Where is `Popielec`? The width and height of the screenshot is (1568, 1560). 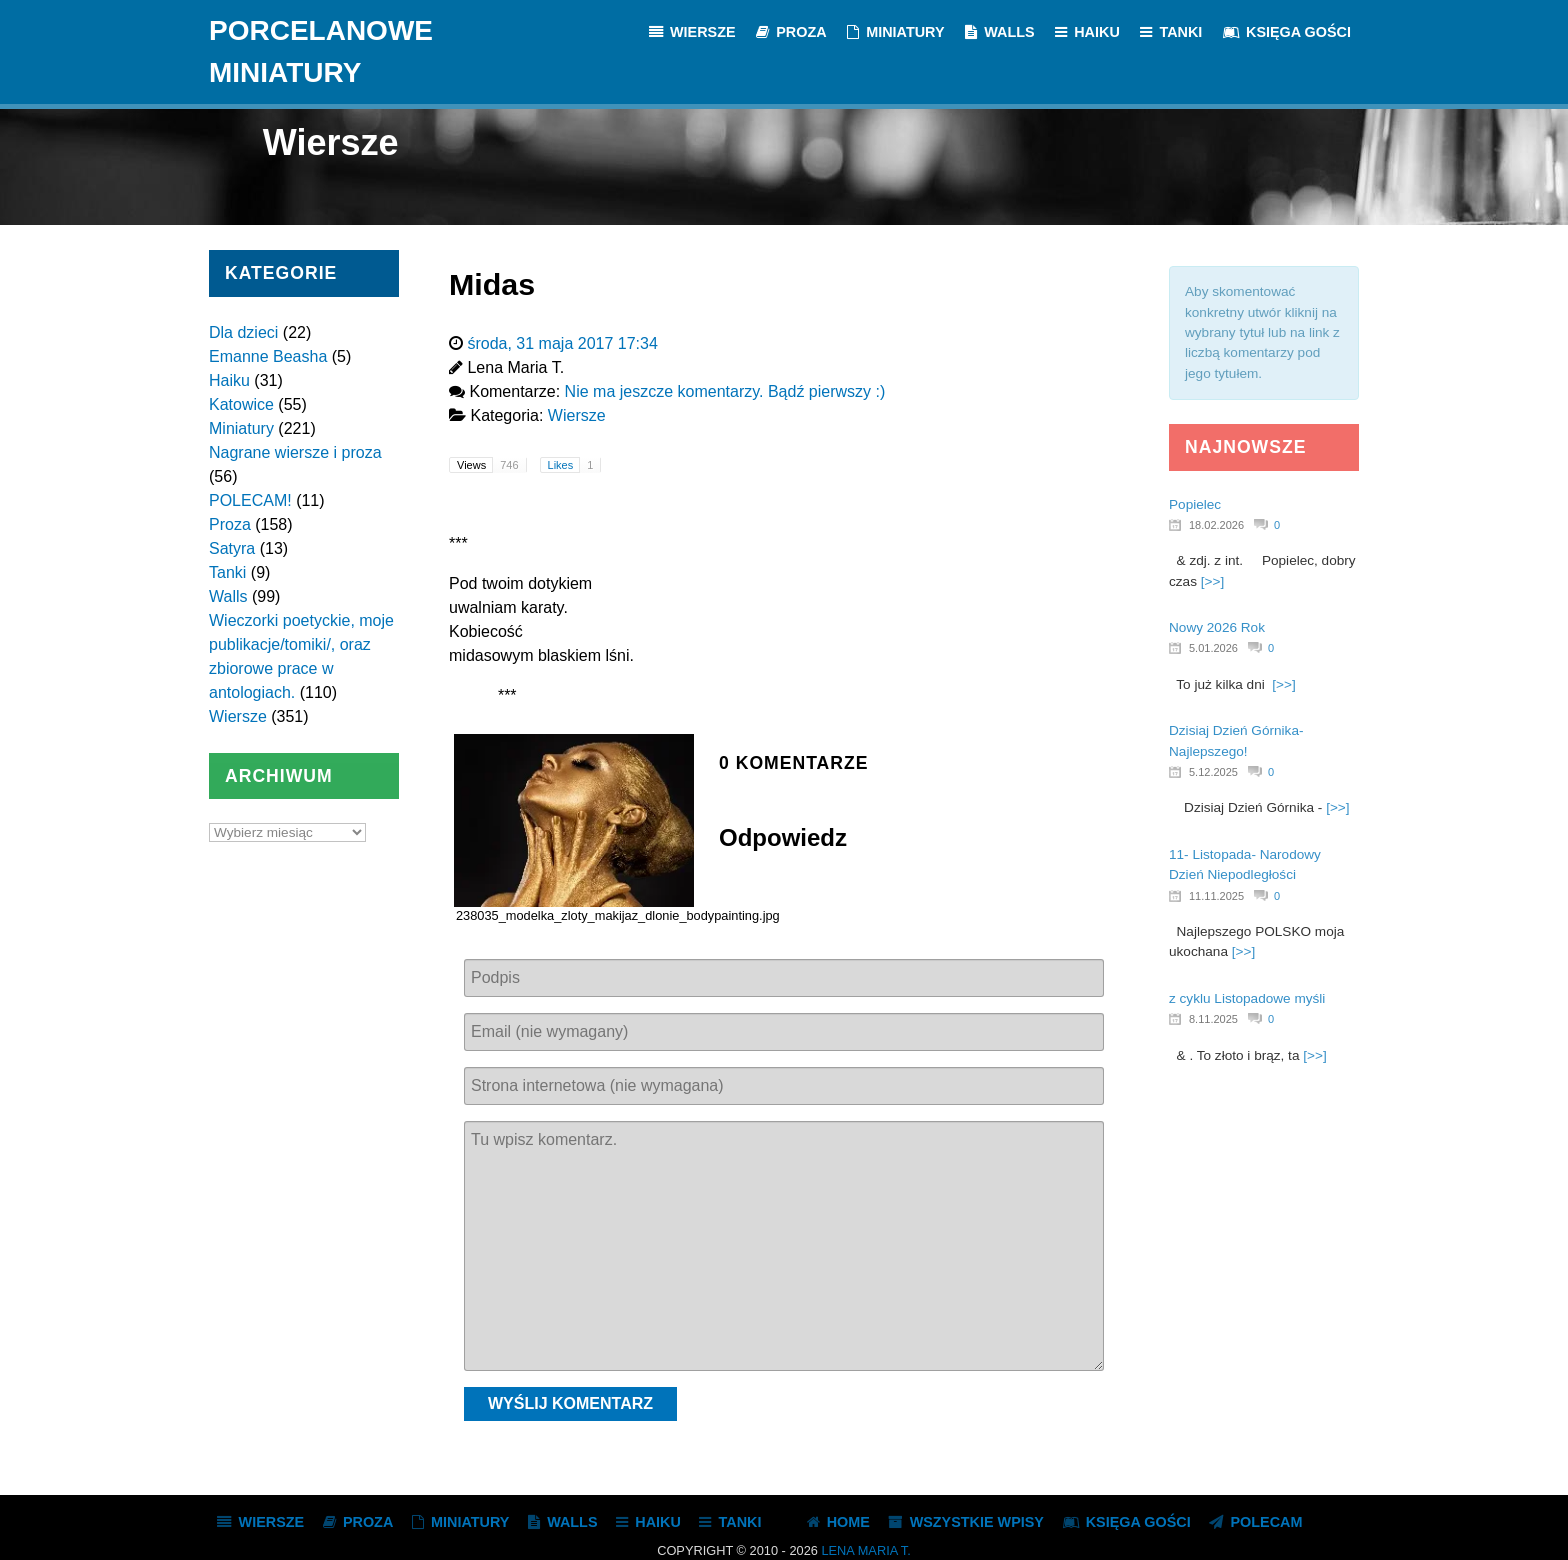 Popielec is located at coordinates (1195, 504).